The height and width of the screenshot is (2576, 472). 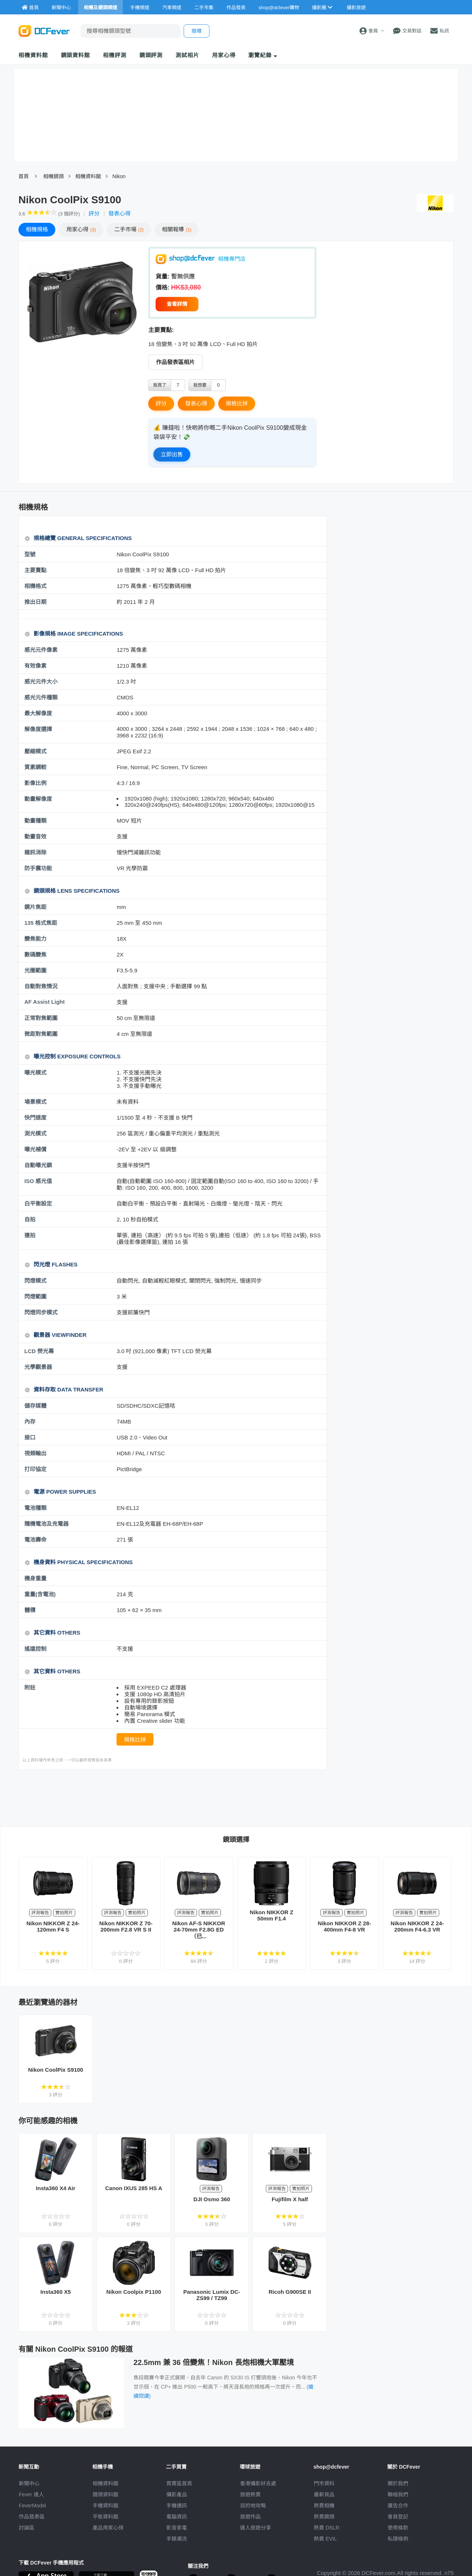 I want to click on Fujifilm X half, so click(x=290, y=2199).